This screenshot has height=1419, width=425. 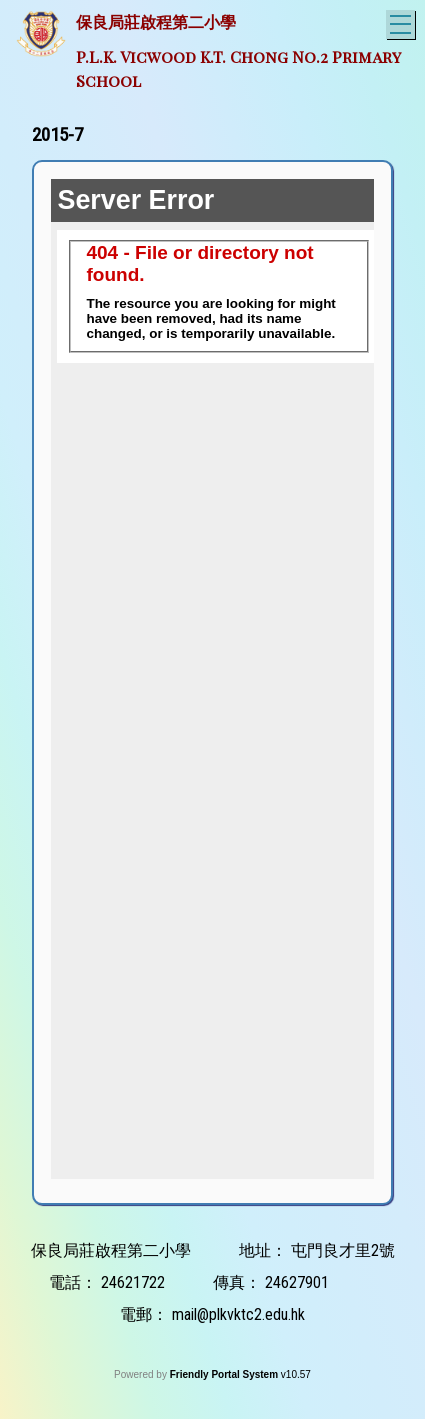 I want to click on Toggle main menu visibility, so click(x=402, y=21).